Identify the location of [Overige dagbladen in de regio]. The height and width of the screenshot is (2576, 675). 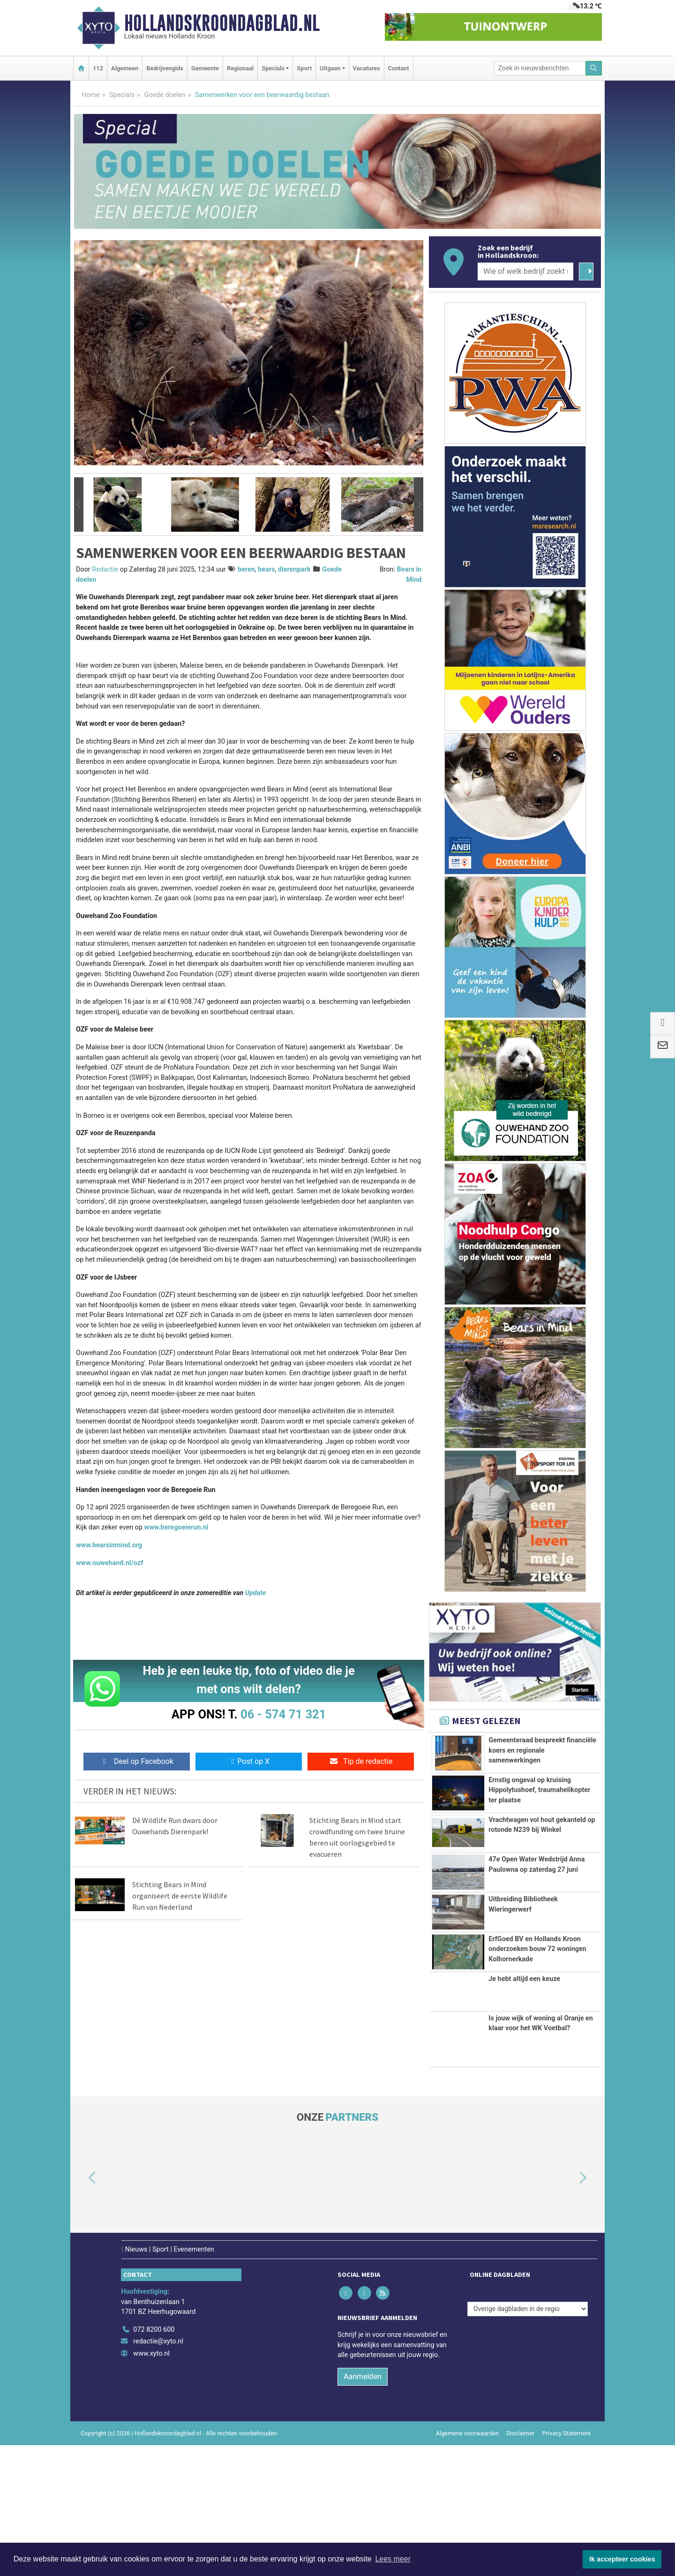
(527, 2440).